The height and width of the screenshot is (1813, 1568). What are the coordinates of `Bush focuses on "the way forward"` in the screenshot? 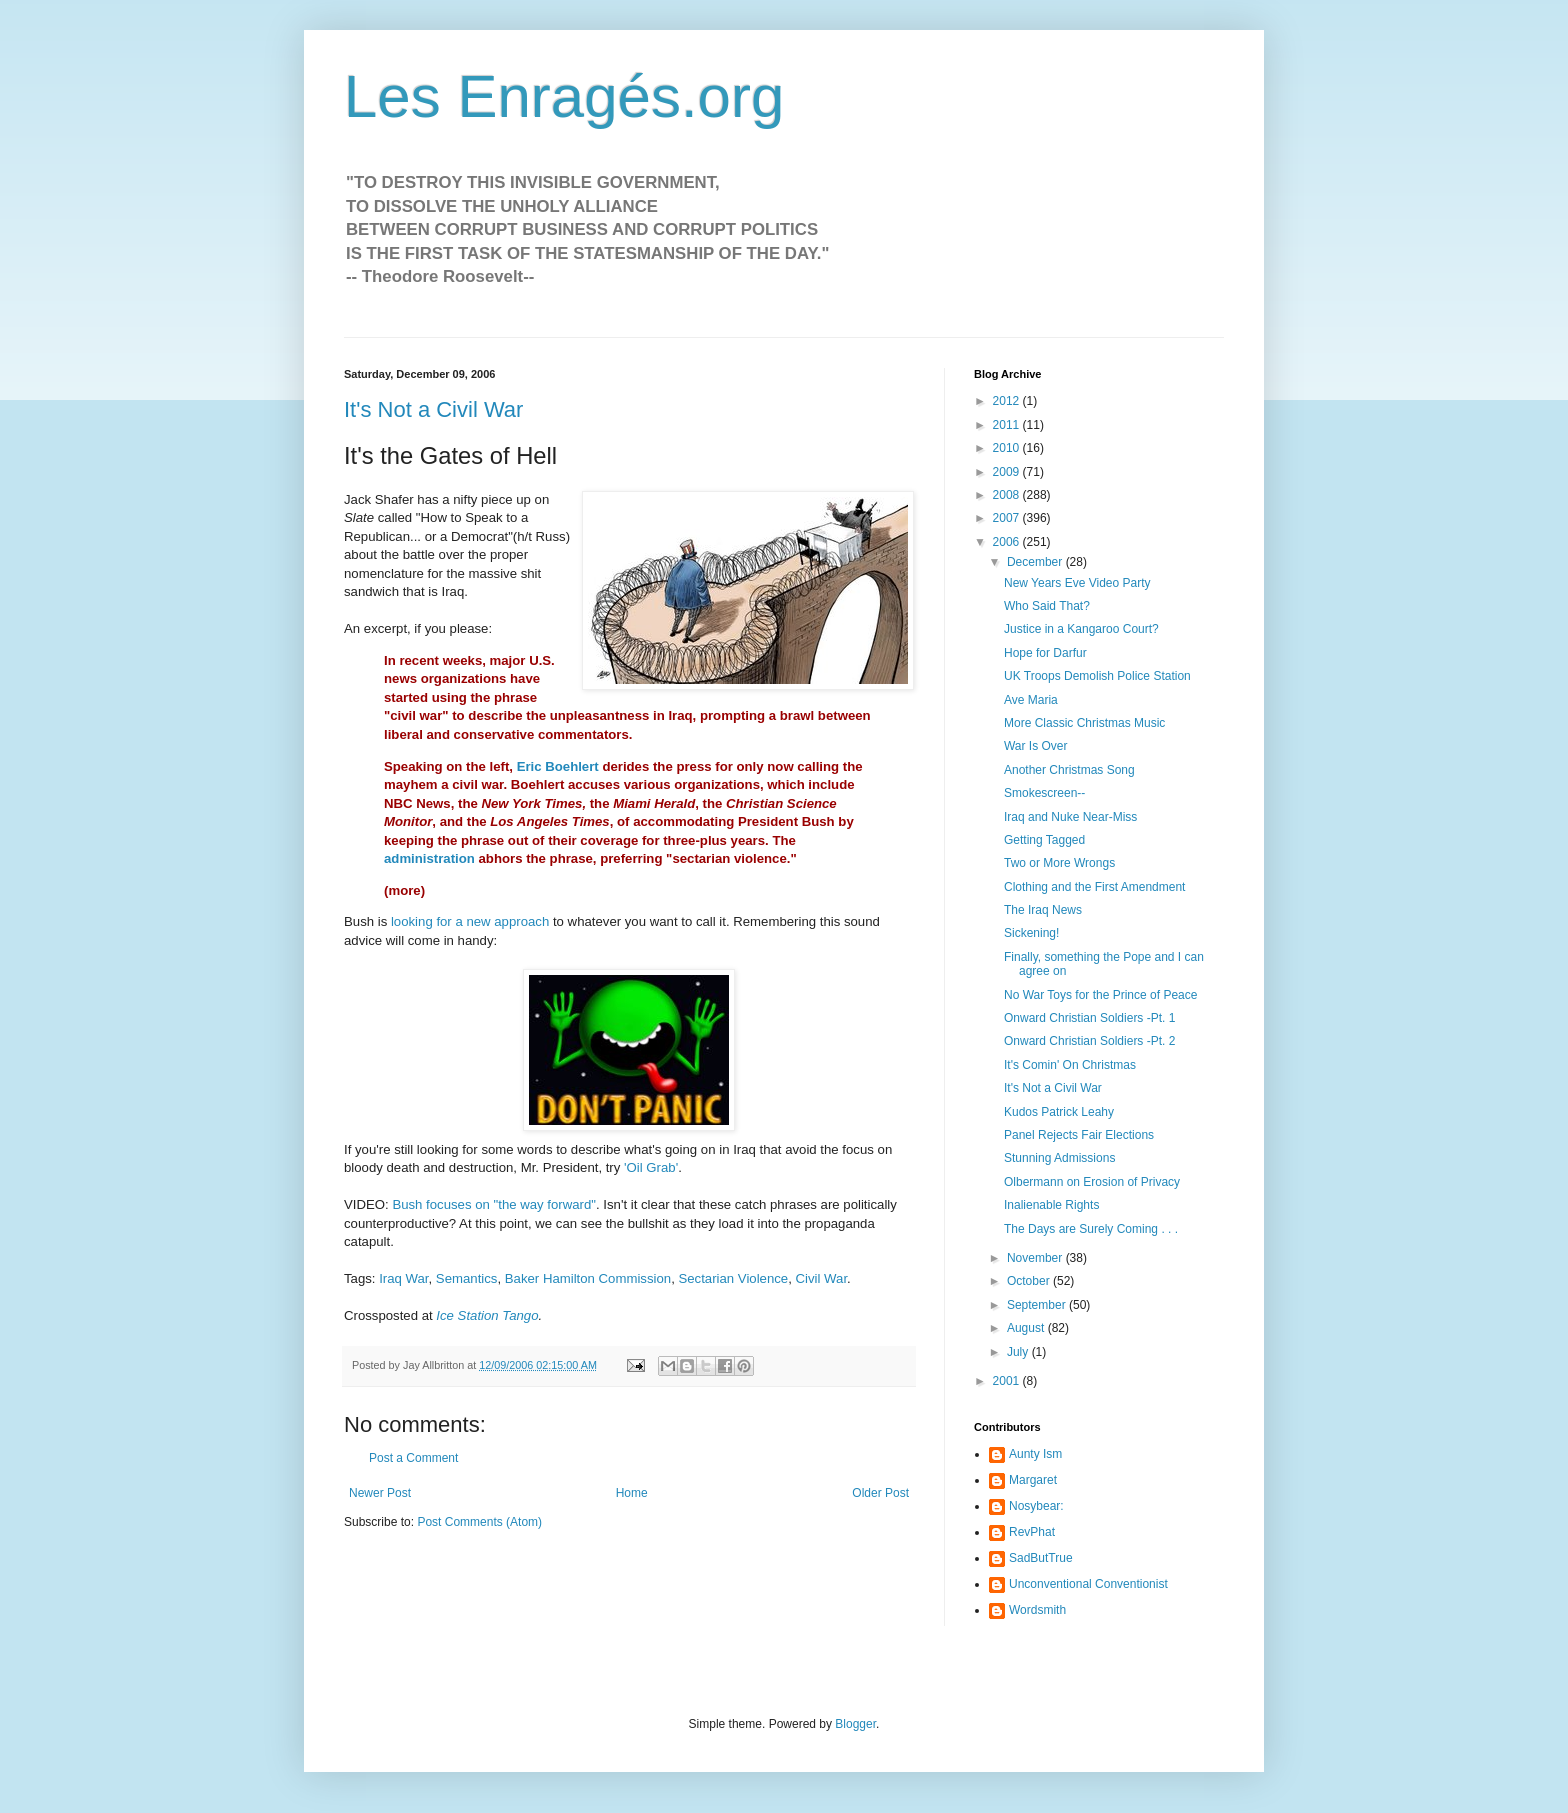 It's located at (494, 1204).